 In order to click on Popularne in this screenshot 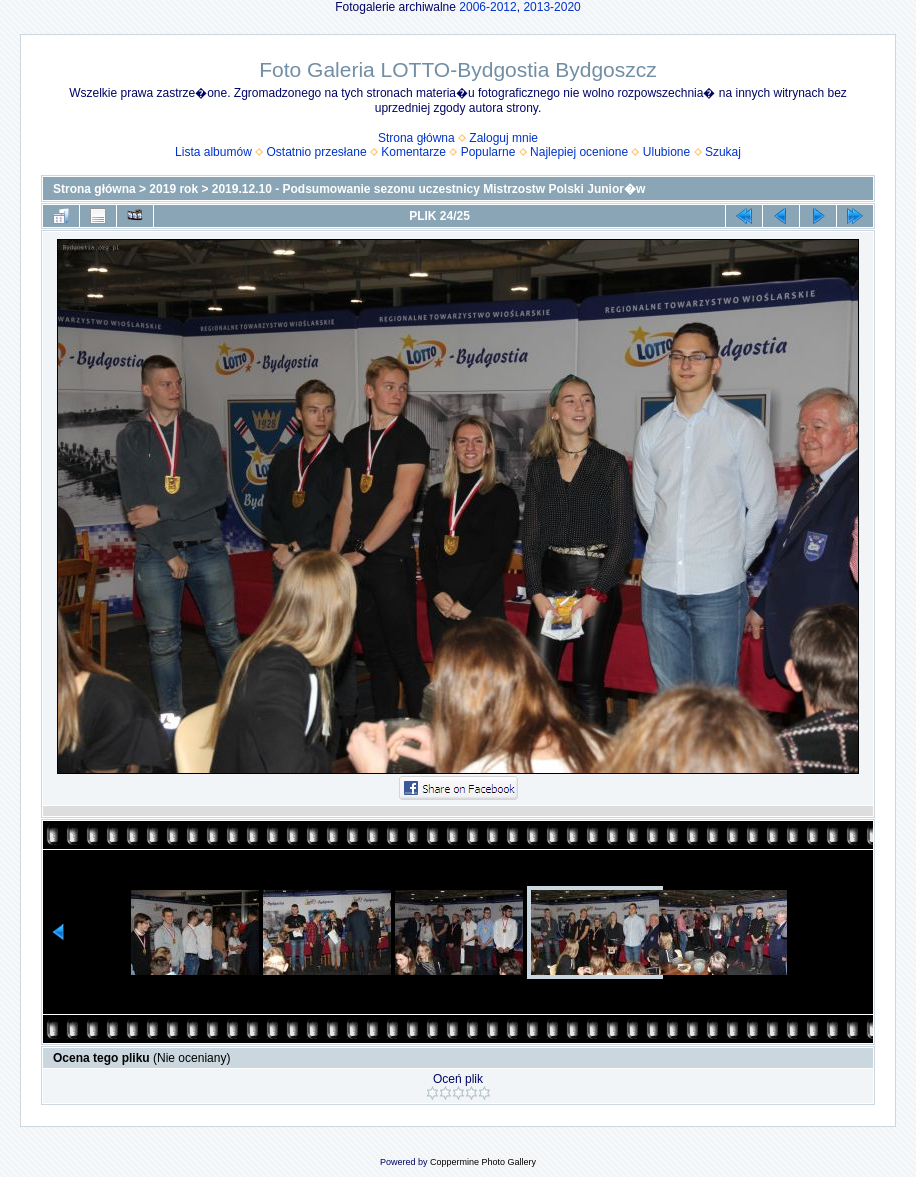, I will do `click(488, 152)`.